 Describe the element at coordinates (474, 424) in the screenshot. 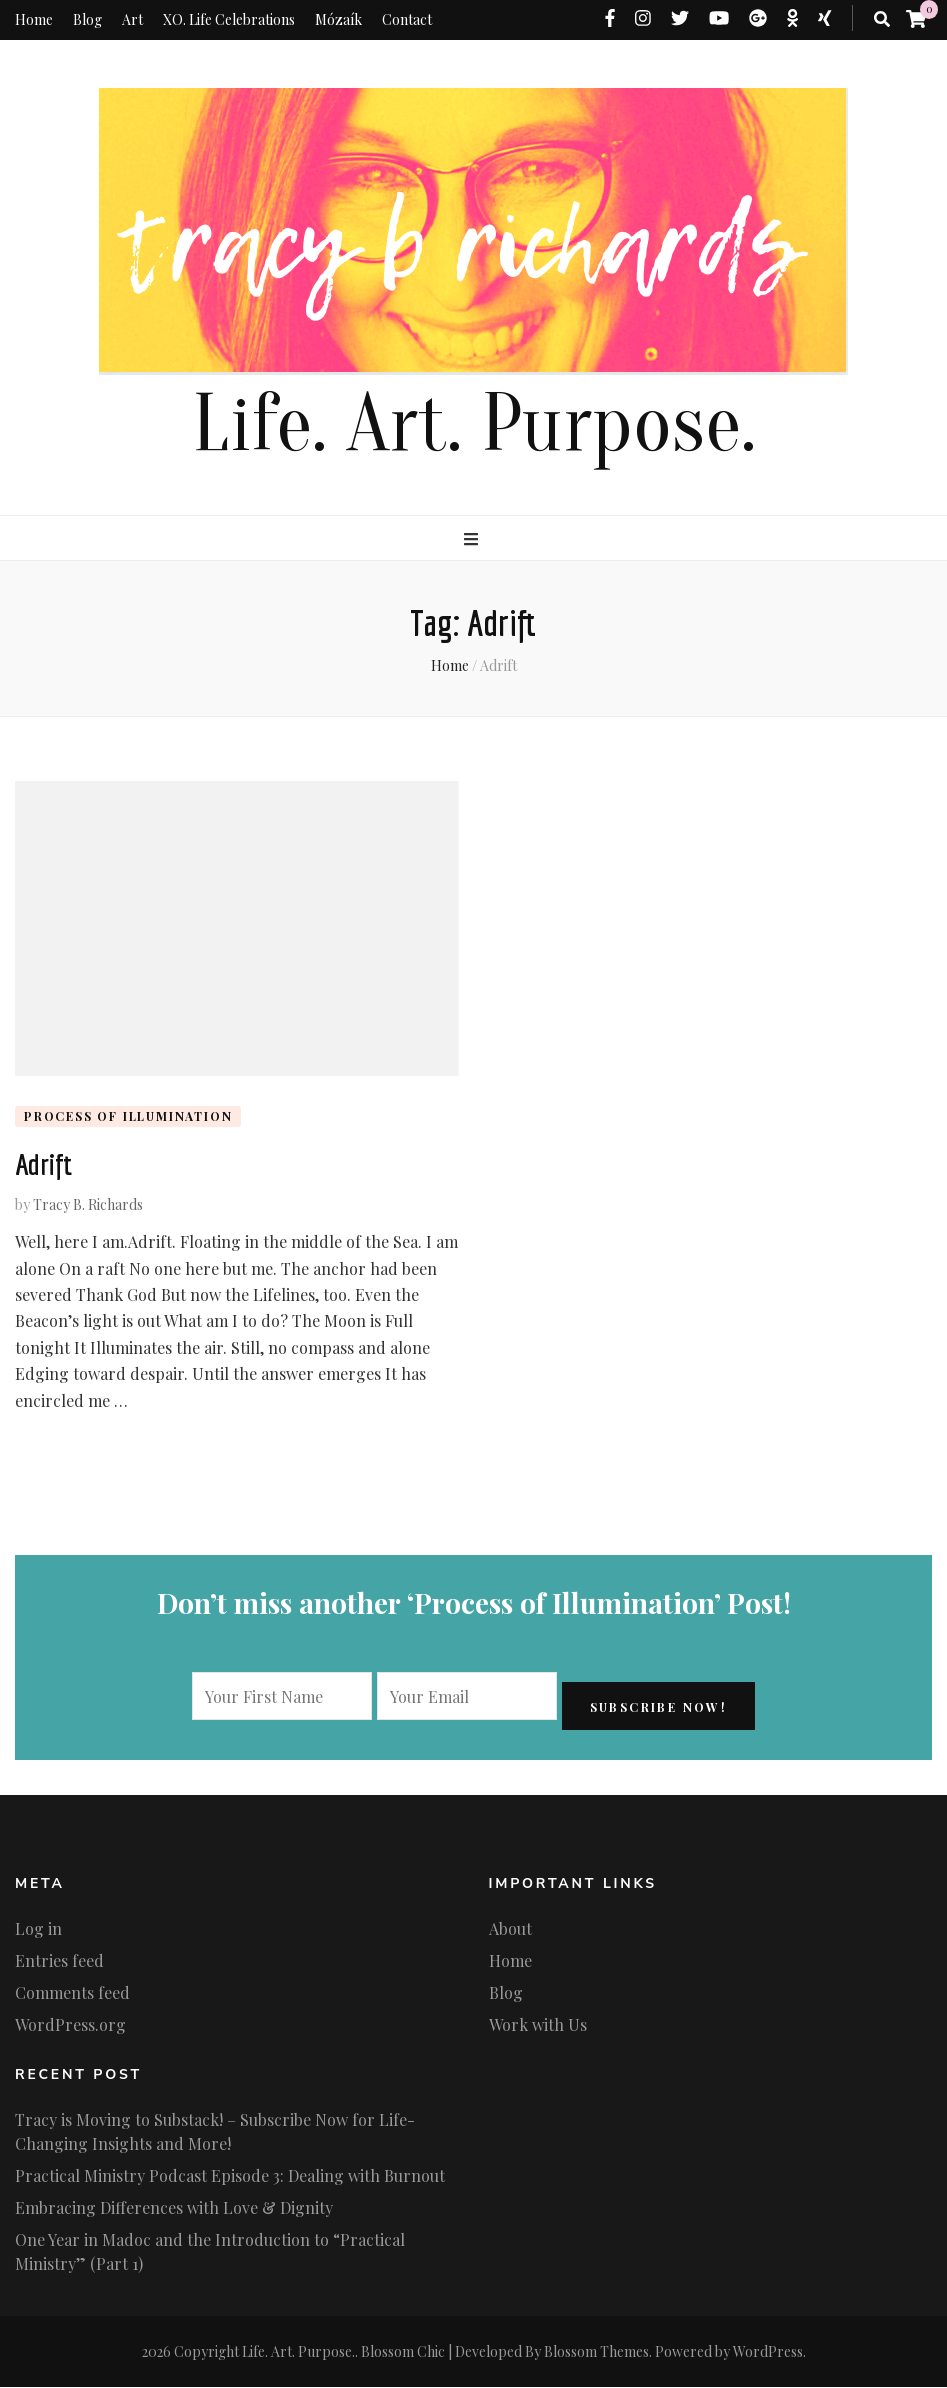

I see `Life. Art. Purpose.` at that location.